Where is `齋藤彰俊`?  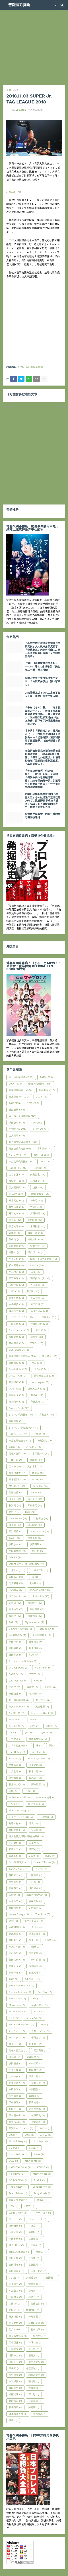
齋藤彰俊 is located at coordinates (16, 1362).